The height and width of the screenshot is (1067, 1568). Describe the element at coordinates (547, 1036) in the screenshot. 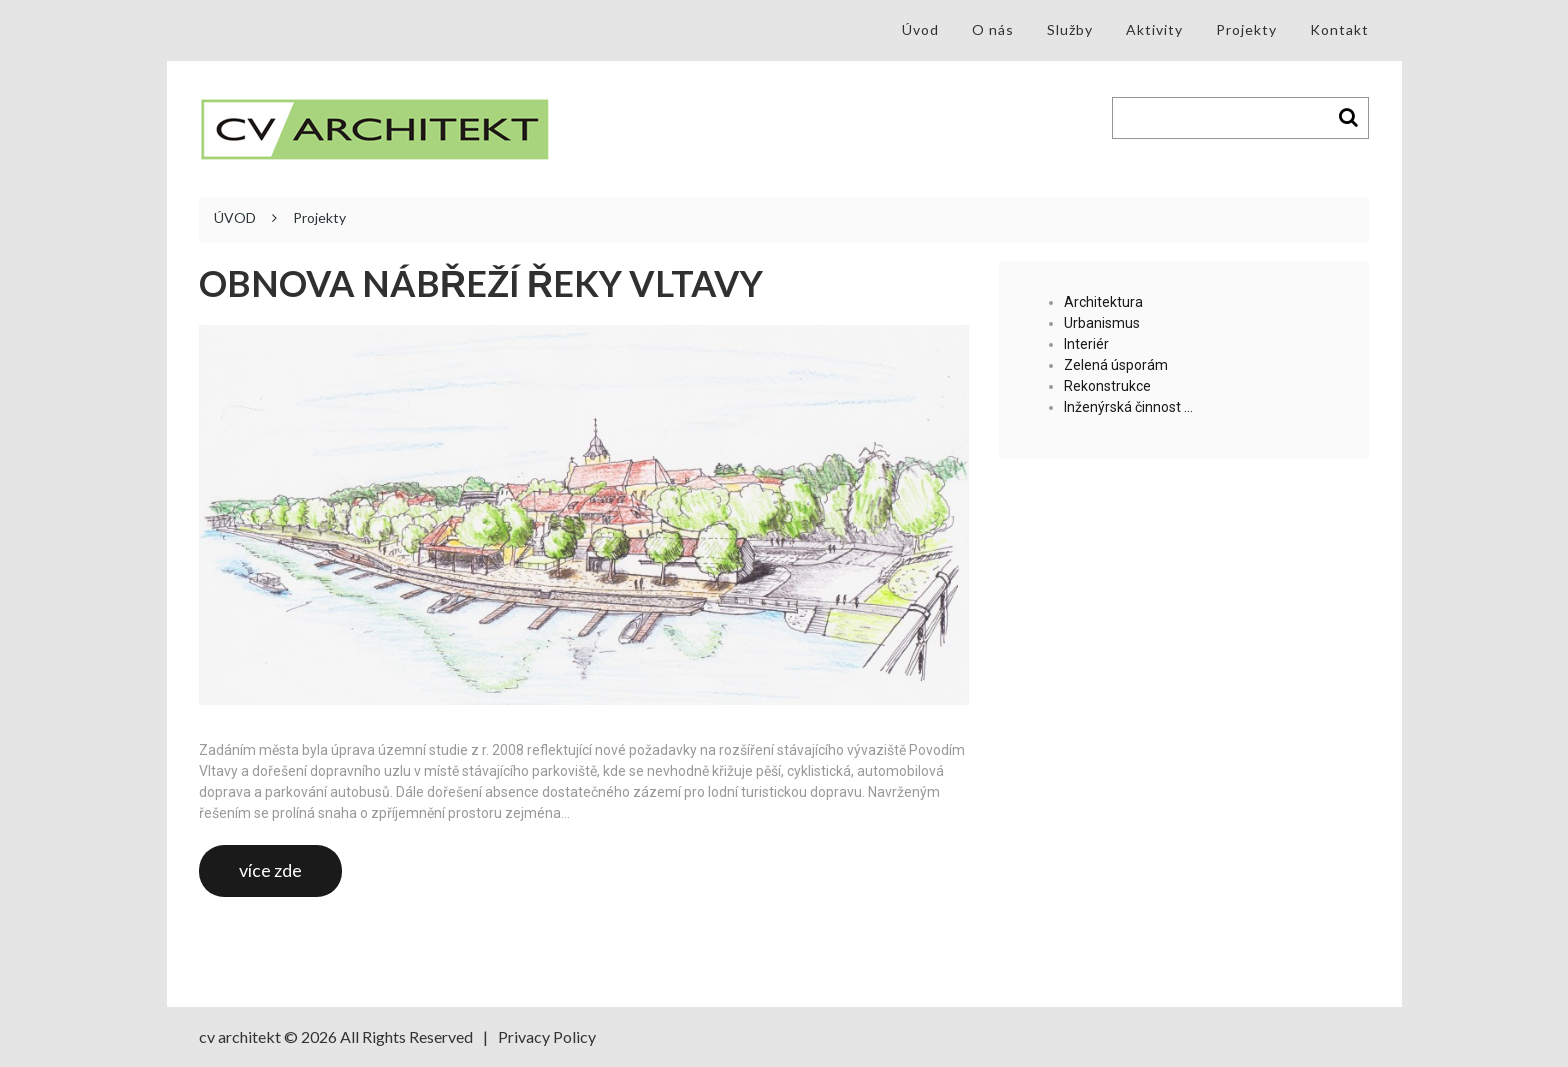

I see `Privacy Policy` at that location.